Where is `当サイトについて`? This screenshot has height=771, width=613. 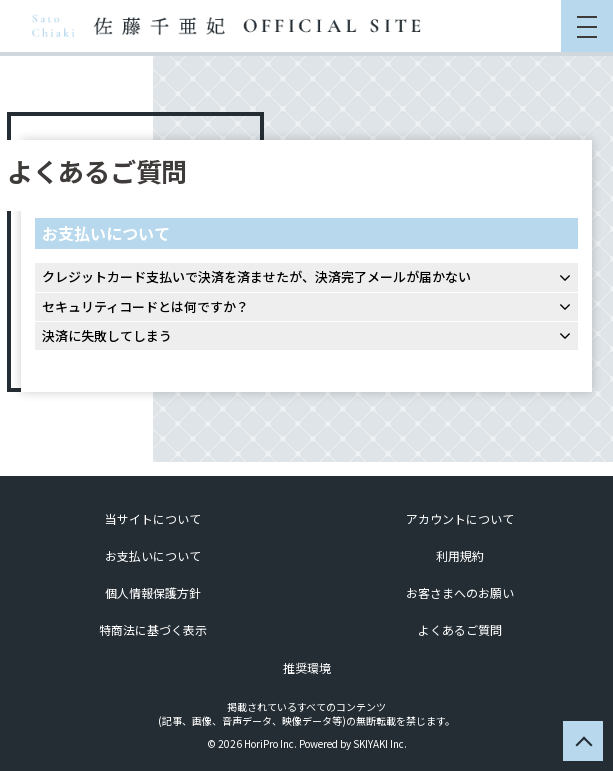
当サイトについて is located at coordinates (153, 518).